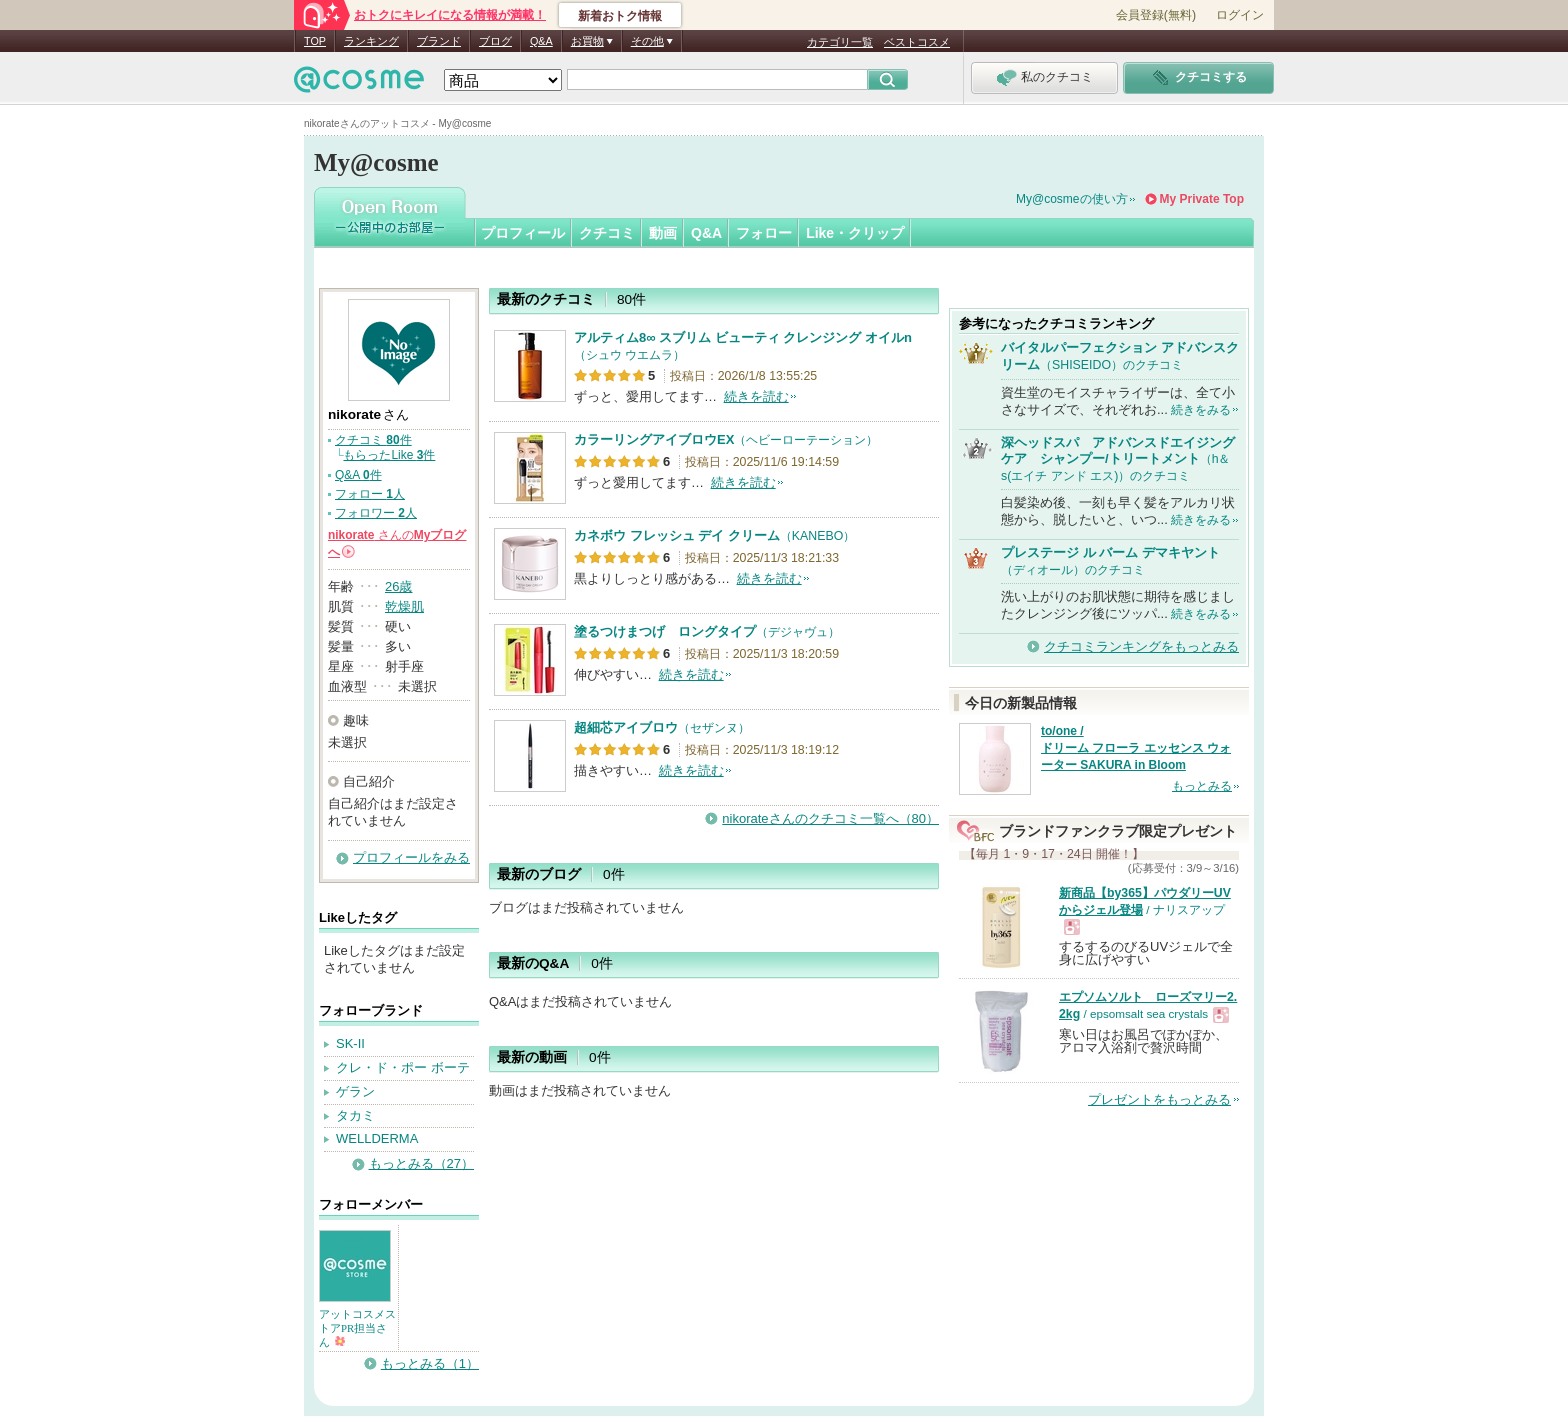  What do you see at coordinates (421, 1163) in the screenshot?
I see `もっとみる（27）` at bounding box center [421, 1163].